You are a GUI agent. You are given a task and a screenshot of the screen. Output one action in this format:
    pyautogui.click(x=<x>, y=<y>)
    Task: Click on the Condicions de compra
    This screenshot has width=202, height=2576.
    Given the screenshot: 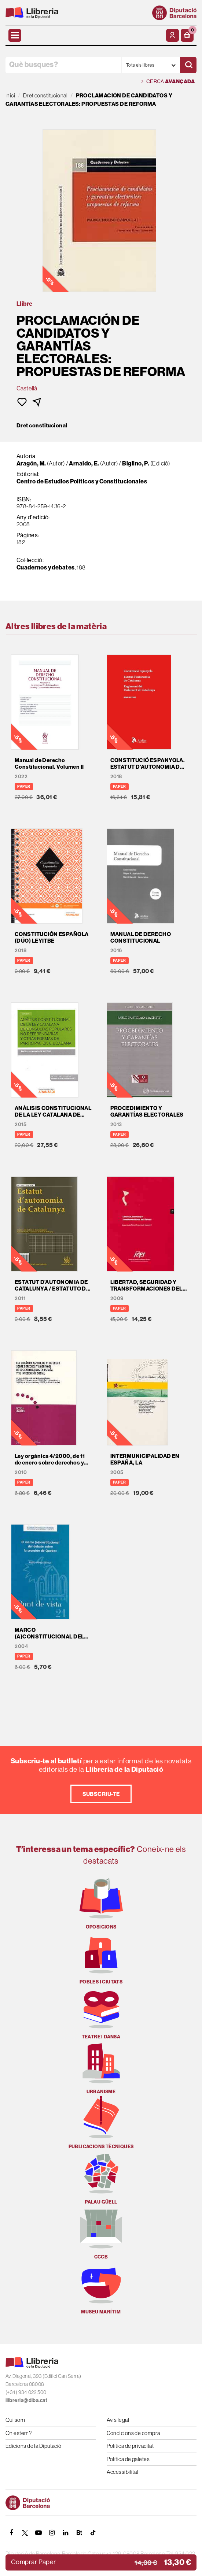 What is the action you would take?
    pyautogui.click(x=133, y=2433)
    